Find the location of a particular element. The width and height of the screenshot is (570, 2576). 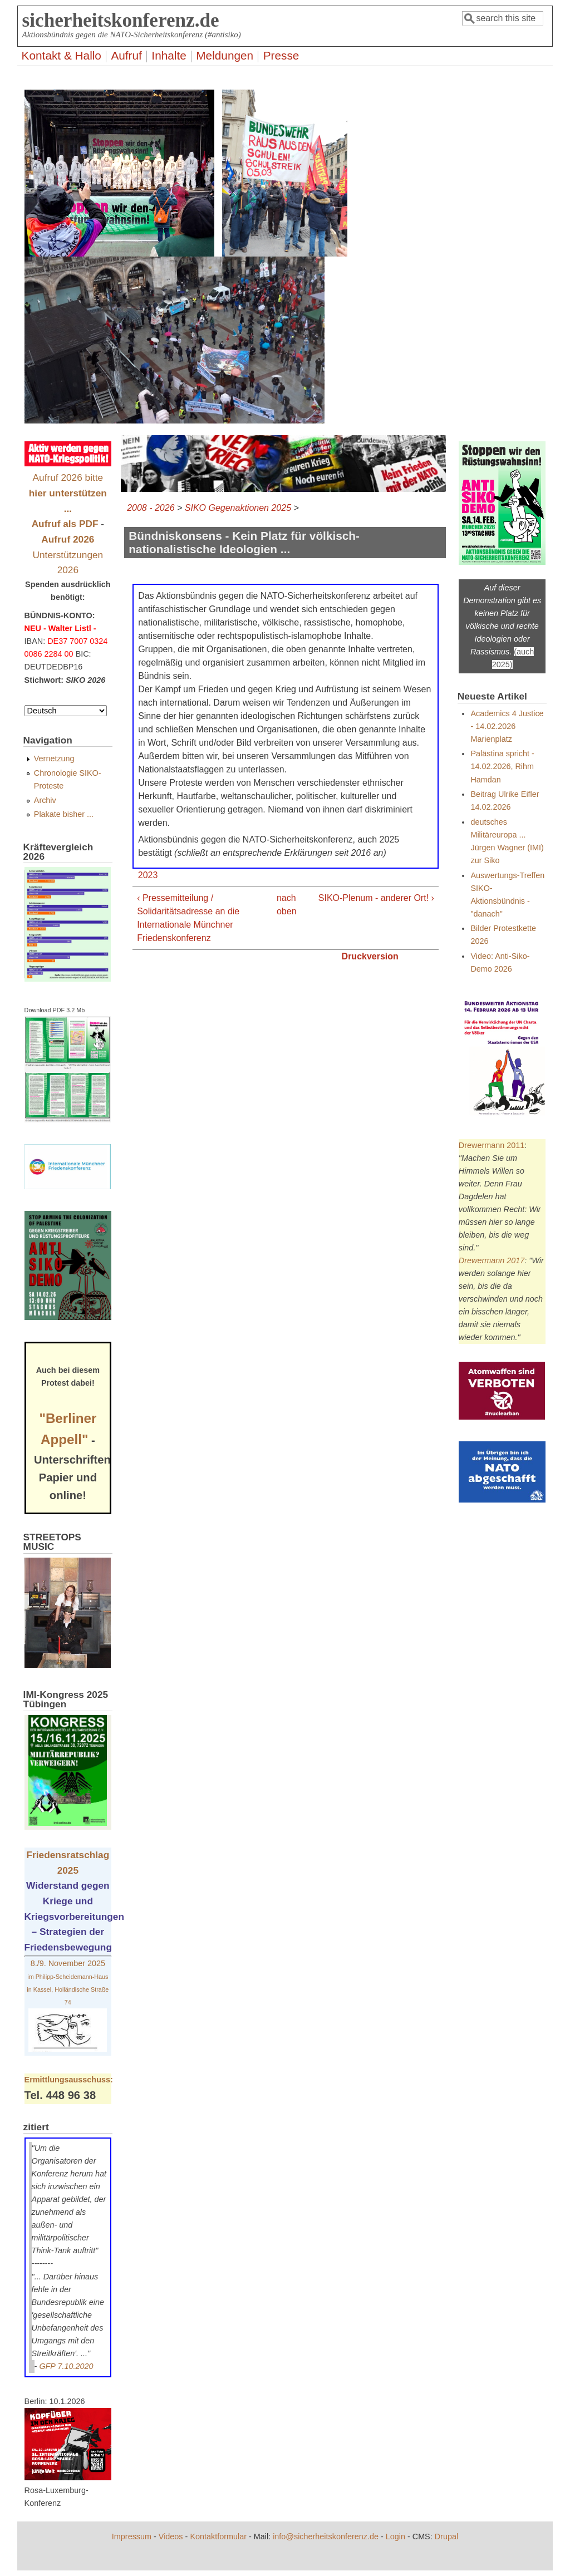

Login is located at coordinates (395, 2536).